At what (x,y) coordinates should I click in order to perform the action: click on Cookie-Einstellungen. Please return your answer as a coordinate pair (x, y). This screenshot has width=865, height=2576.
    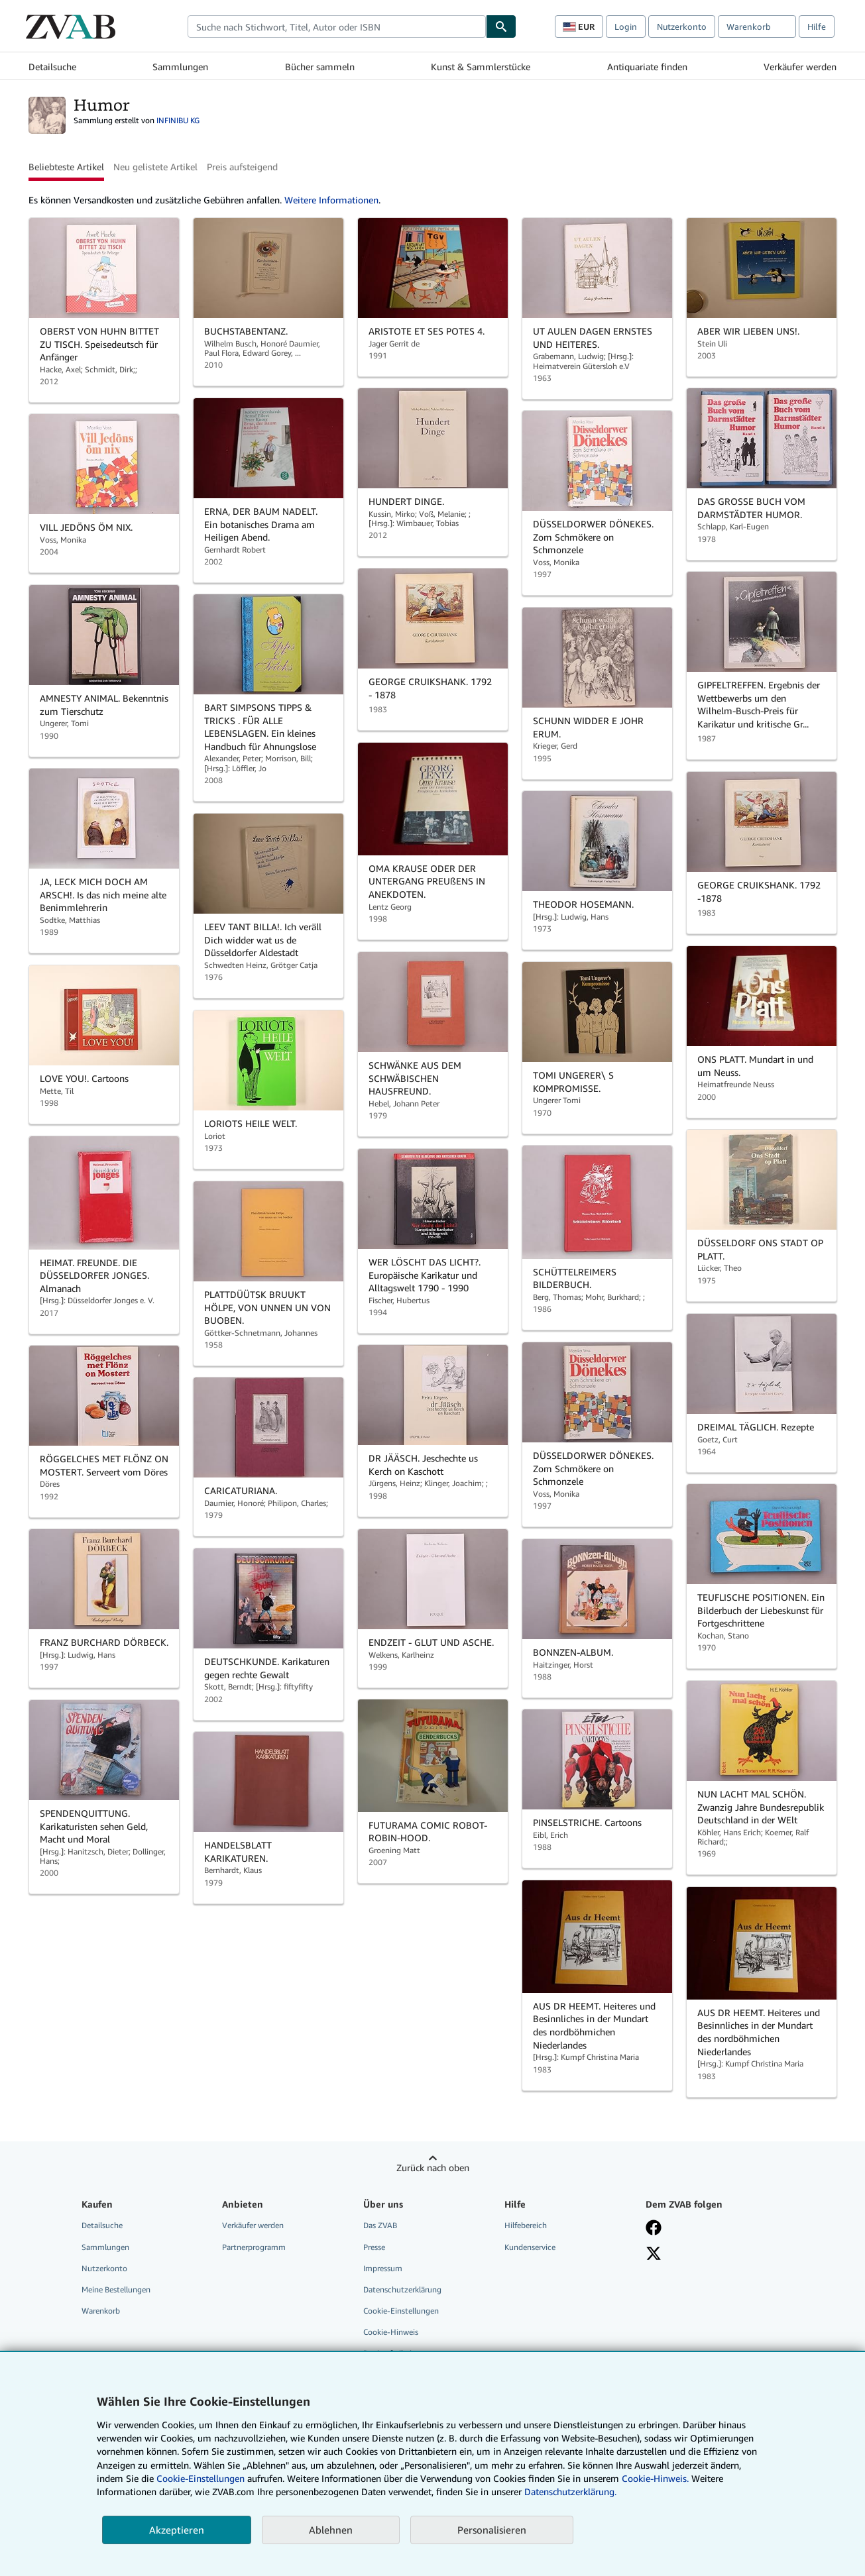
    Looking at the image, I should click on (200, 2478).